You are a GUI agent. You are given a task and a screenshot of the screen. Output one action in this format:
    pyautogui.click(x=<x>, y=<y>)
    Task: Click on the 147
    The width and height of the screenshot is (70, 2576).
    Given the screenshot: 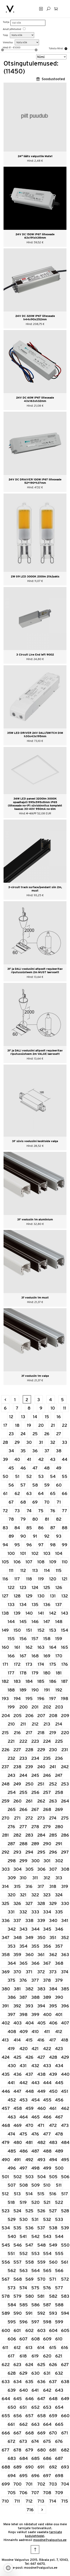 What is the action you would take?
    pyautogui.click(x=46, y=1621)
    